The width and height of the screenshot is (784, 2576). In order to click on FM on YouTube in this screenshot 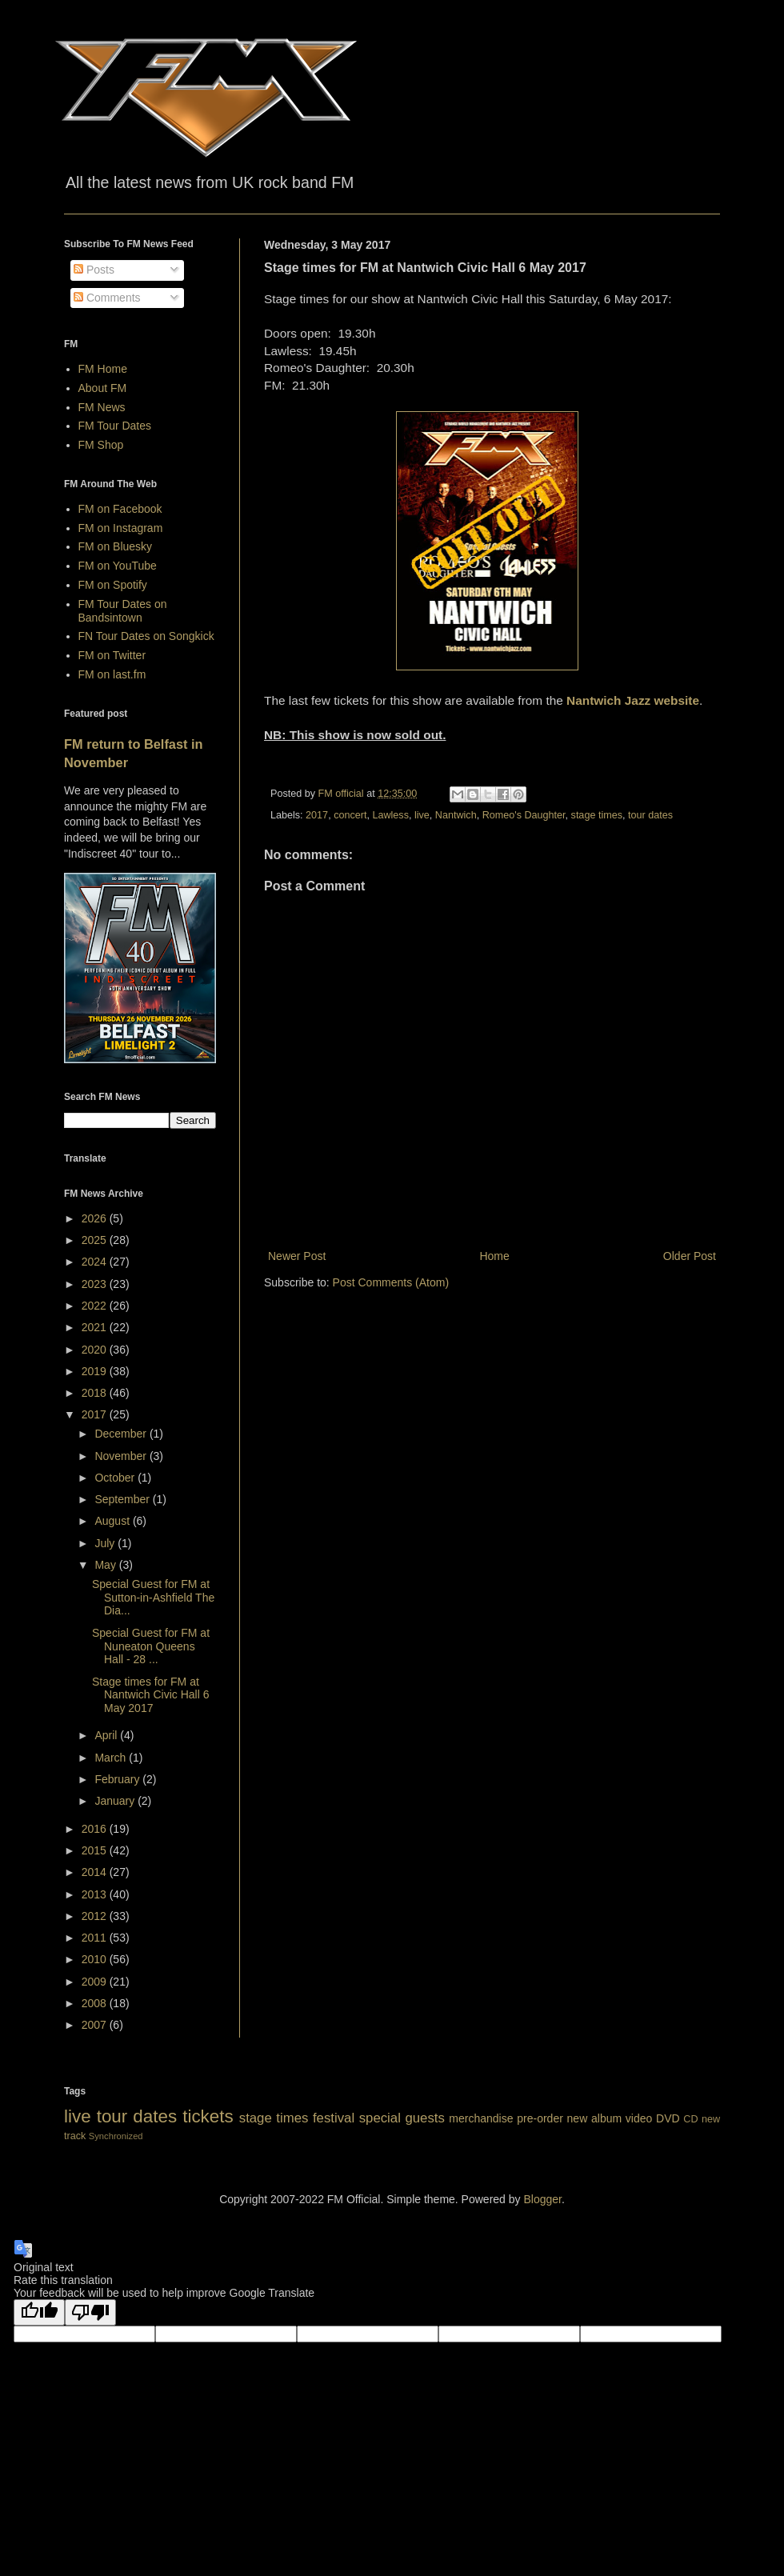, I will do `click(117, 565)`.